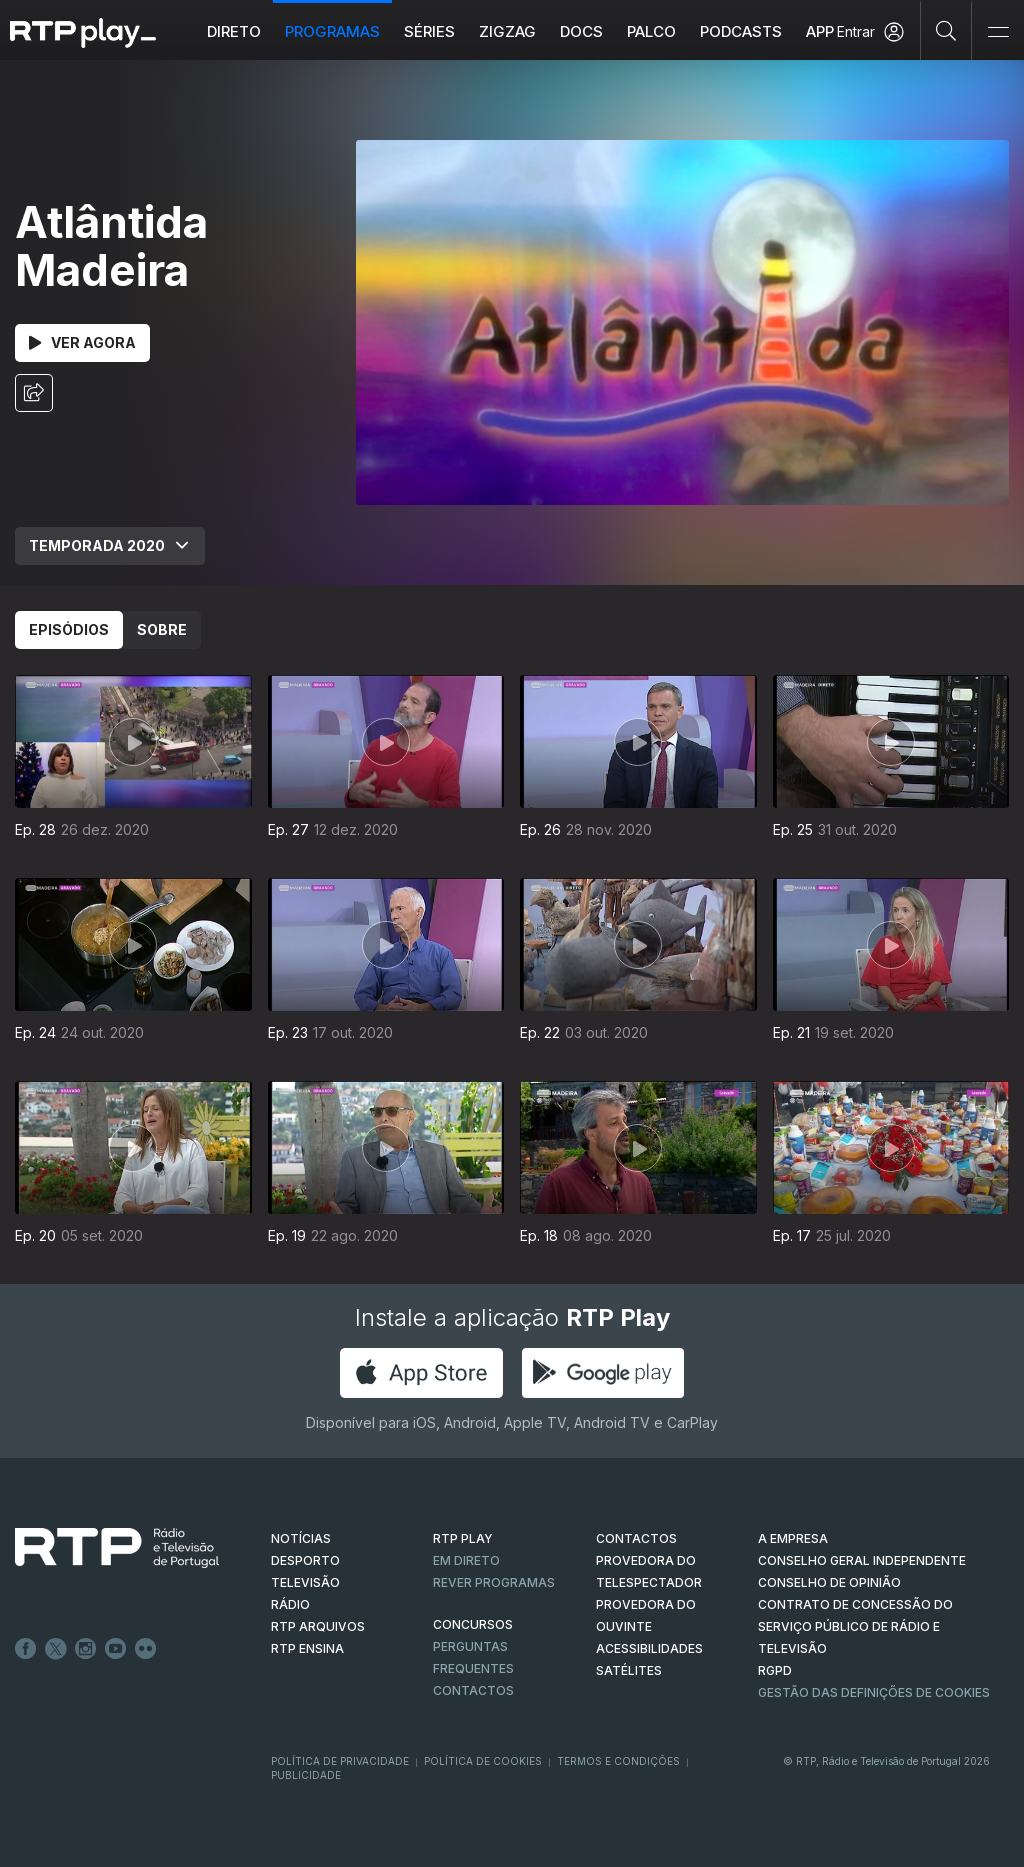  I want to click on Séries, so click(429, 31).